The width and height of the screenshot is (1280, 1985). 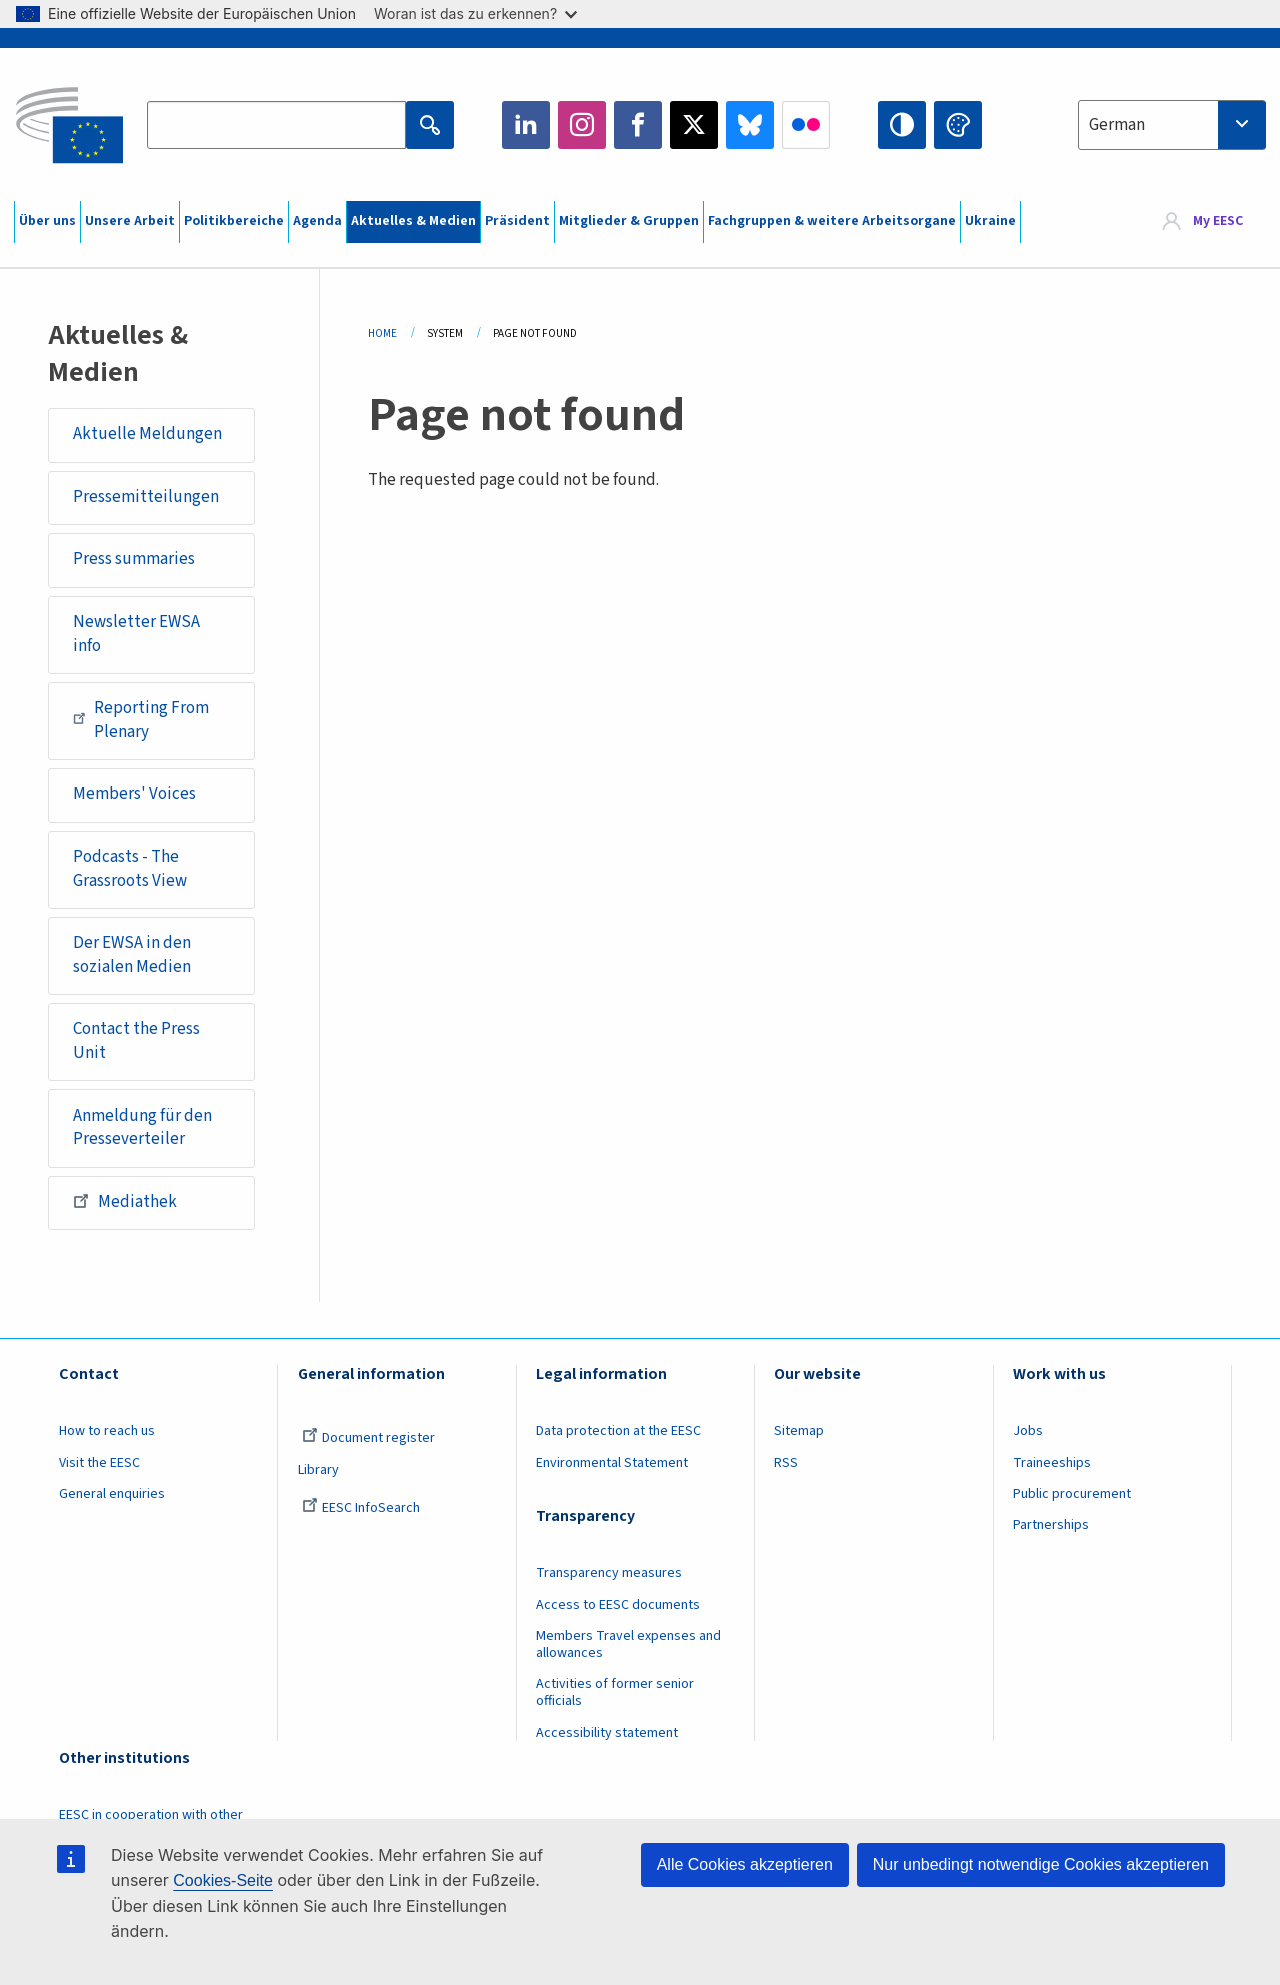 What do you see at coordinates (317, 221) in the screenshot?
I see `Agenda` at bounding box center [317, 221].